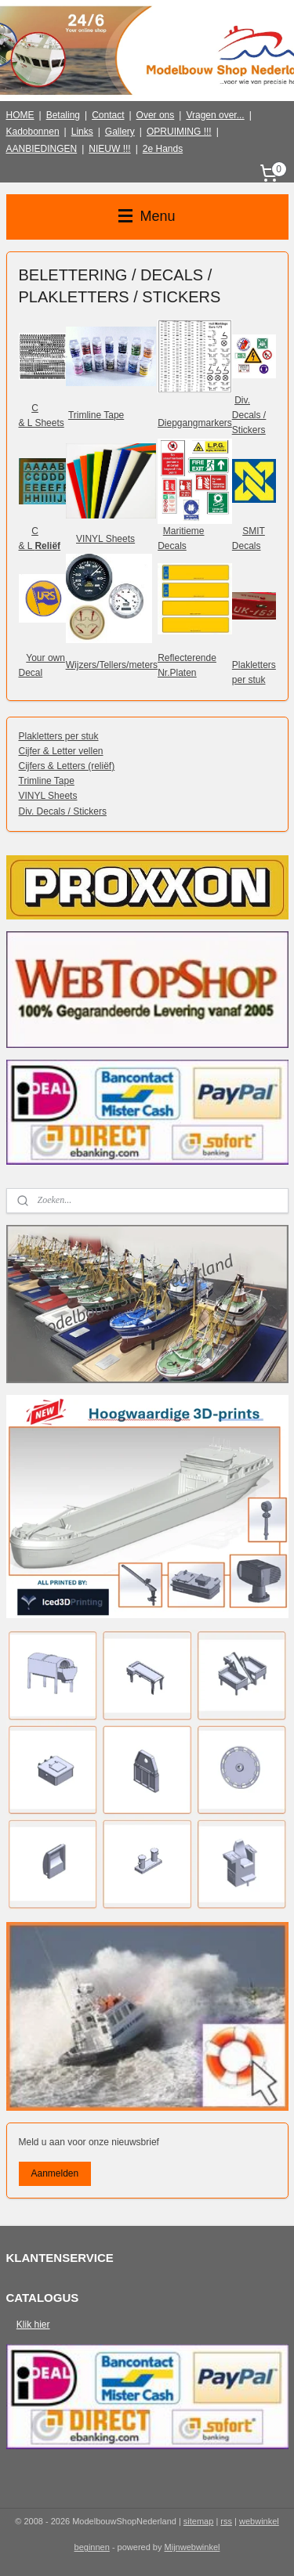 The height and width of the screenshot is (2576, 294). Describe the element at coordinates (33, 2324) in the screenshot. I see `Klik hier` at that location.